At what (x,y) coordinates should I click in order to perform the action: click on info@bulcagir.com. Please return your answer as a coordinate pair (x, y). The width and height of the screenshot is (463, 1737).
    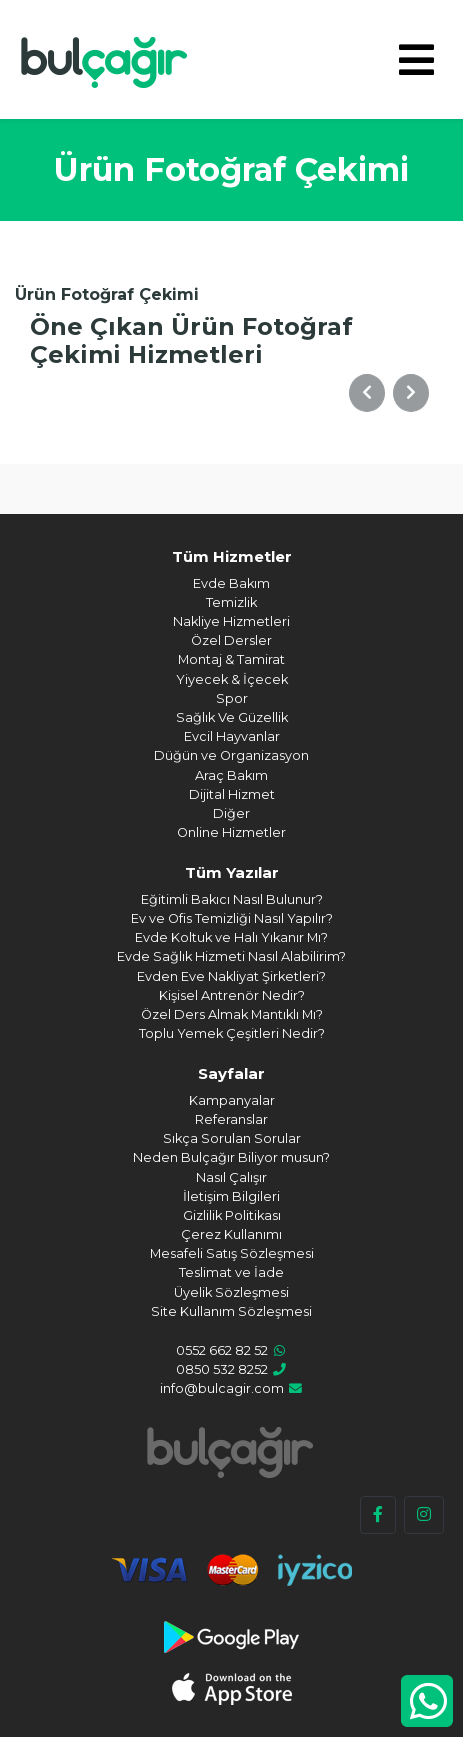
    Looking at the image, I should click on (222, 1388).